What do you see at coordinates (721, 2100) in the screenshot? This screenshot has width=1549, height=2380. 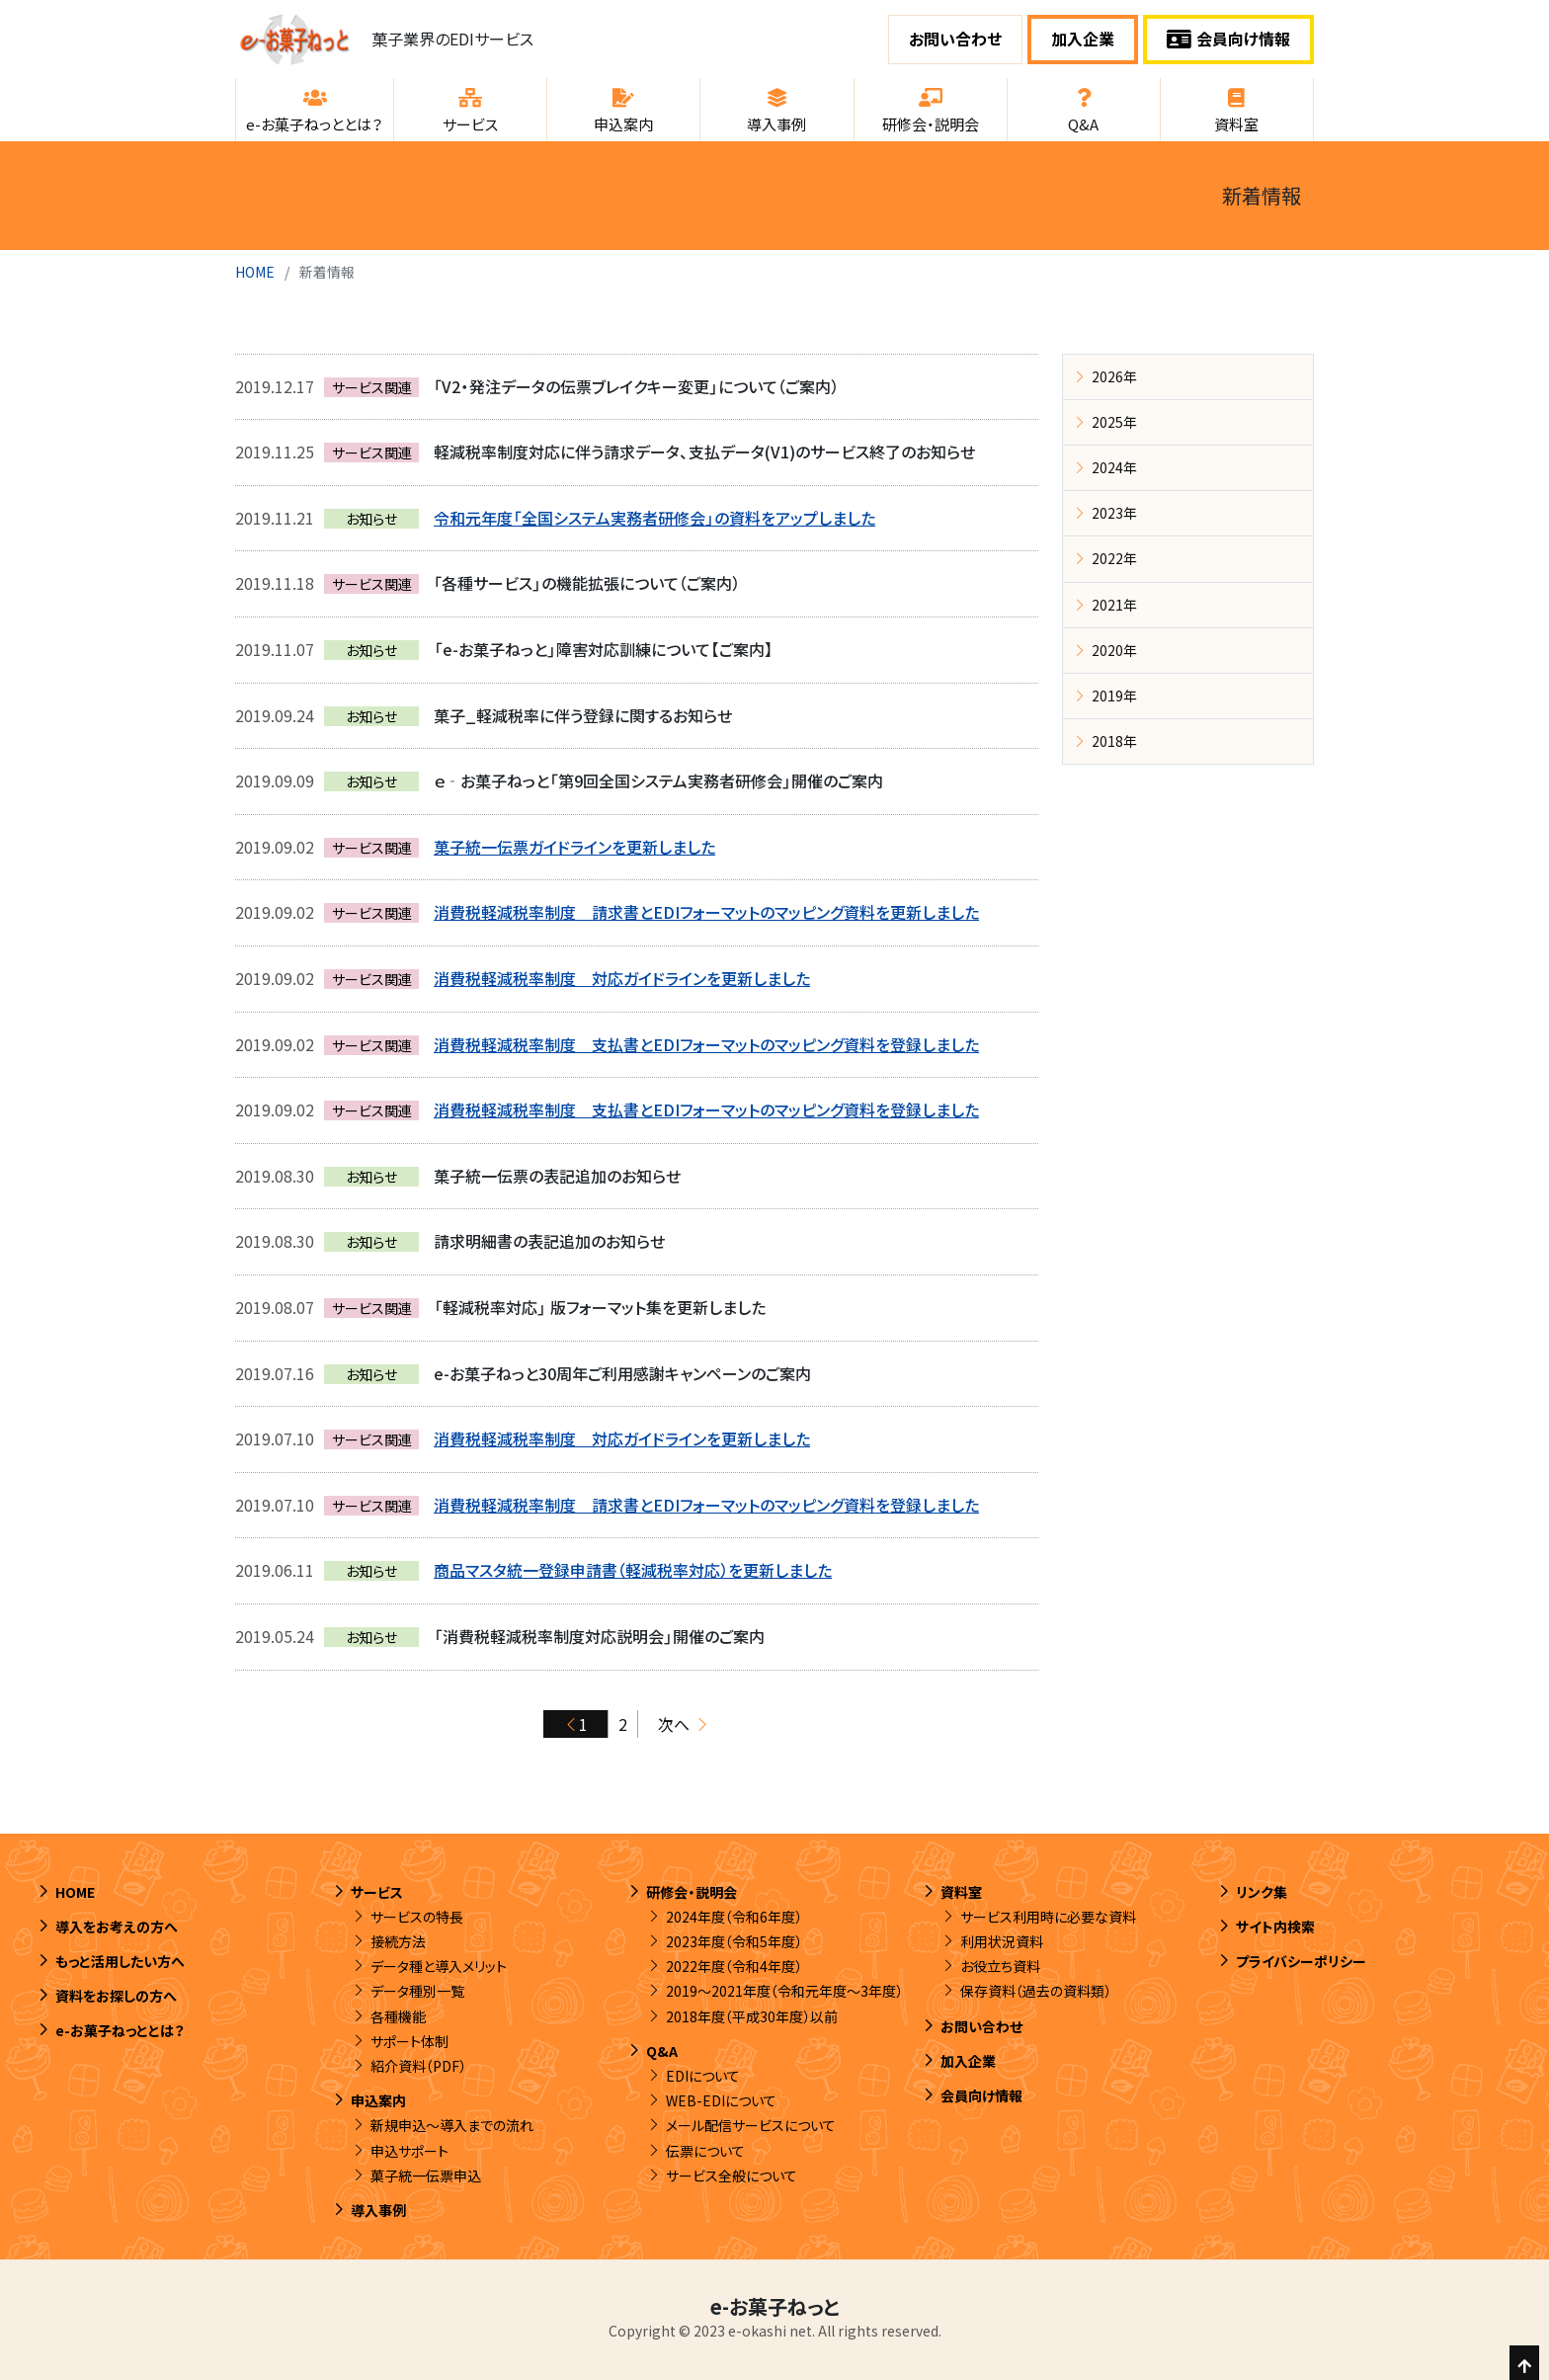 I see `WEB-EDIについて` at bounding box center [721, 2100].